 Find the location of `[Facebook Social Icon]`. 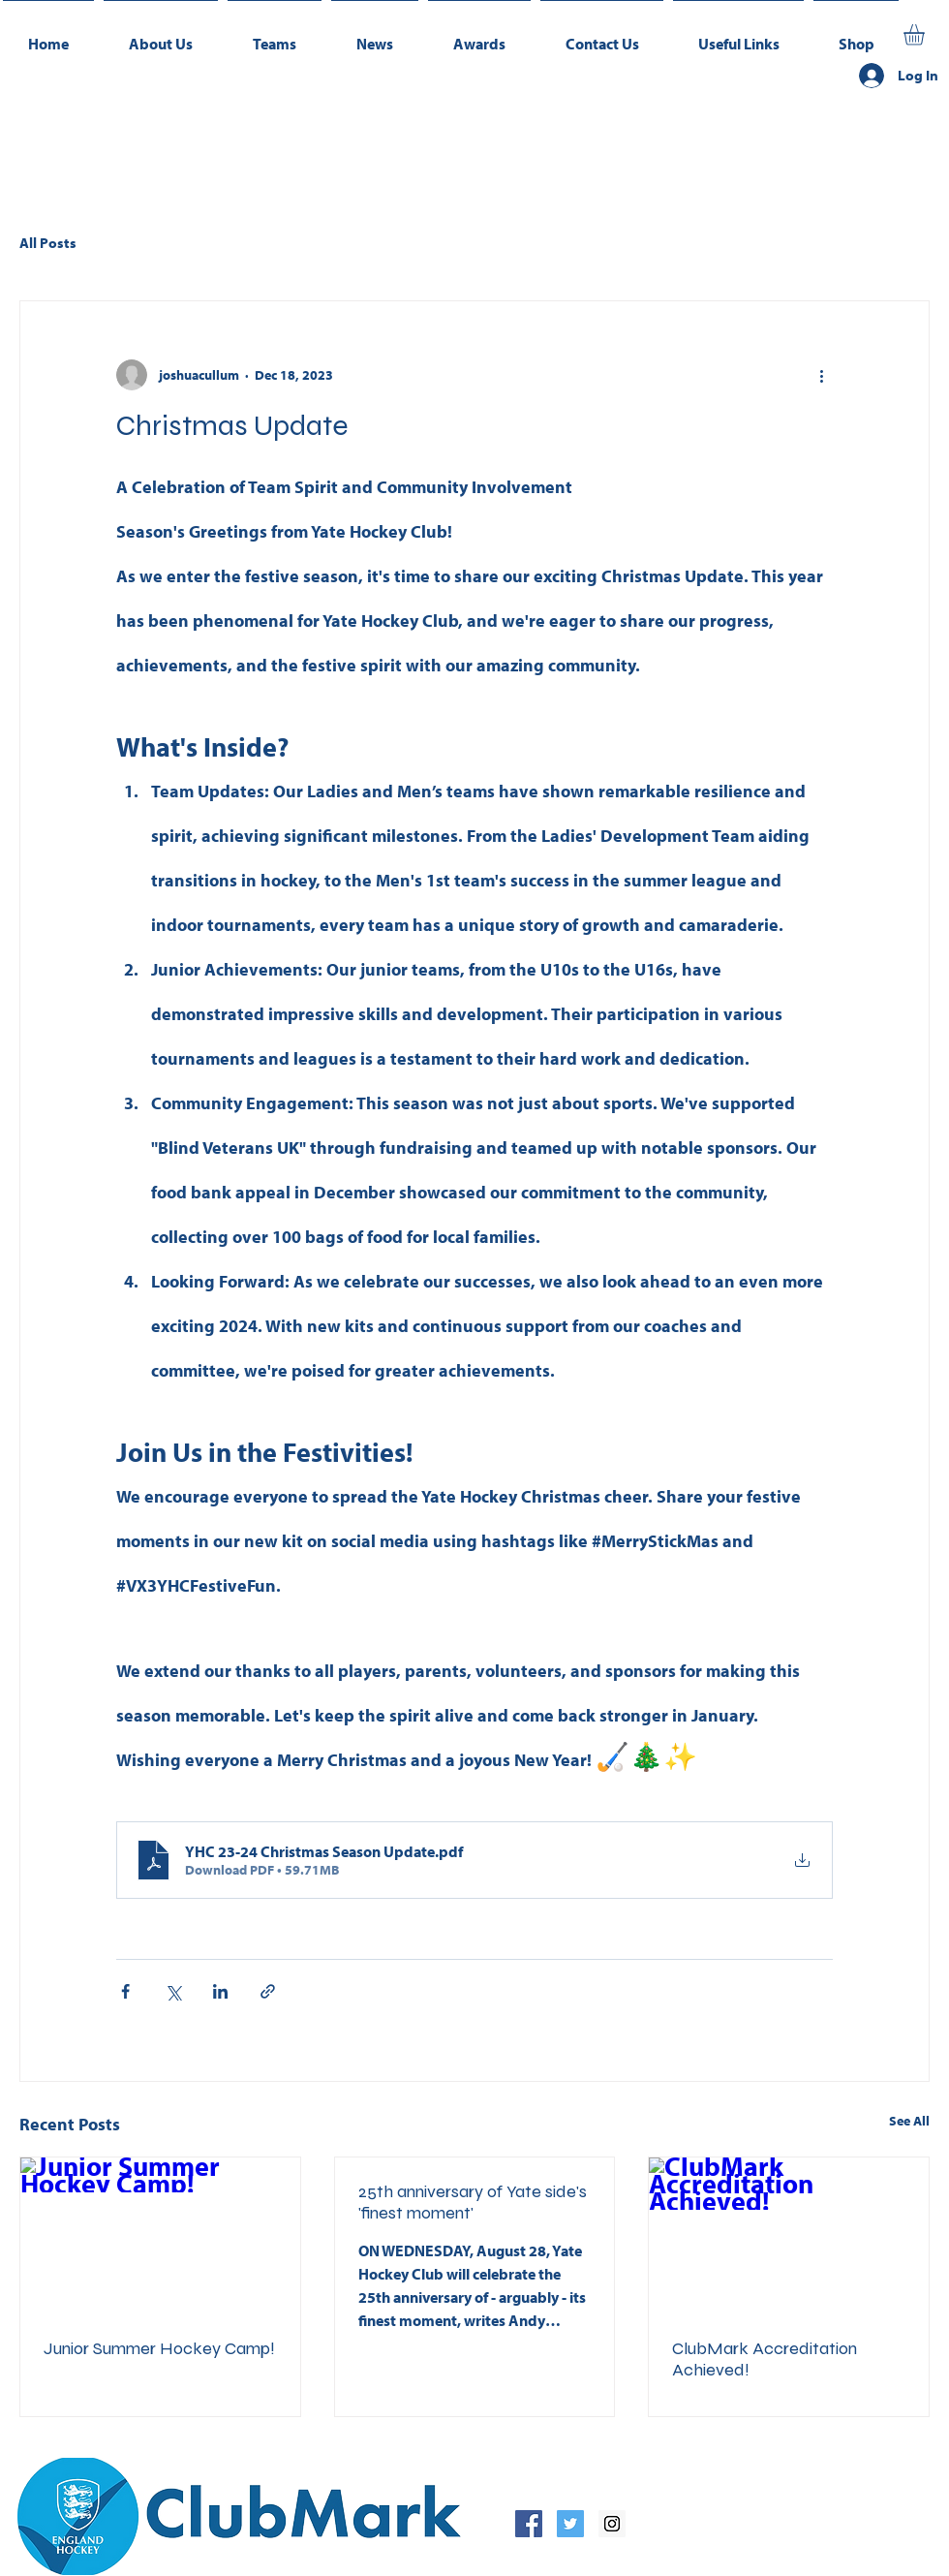

[Facebook Social Icon] is located at coordinates (528, 2523).